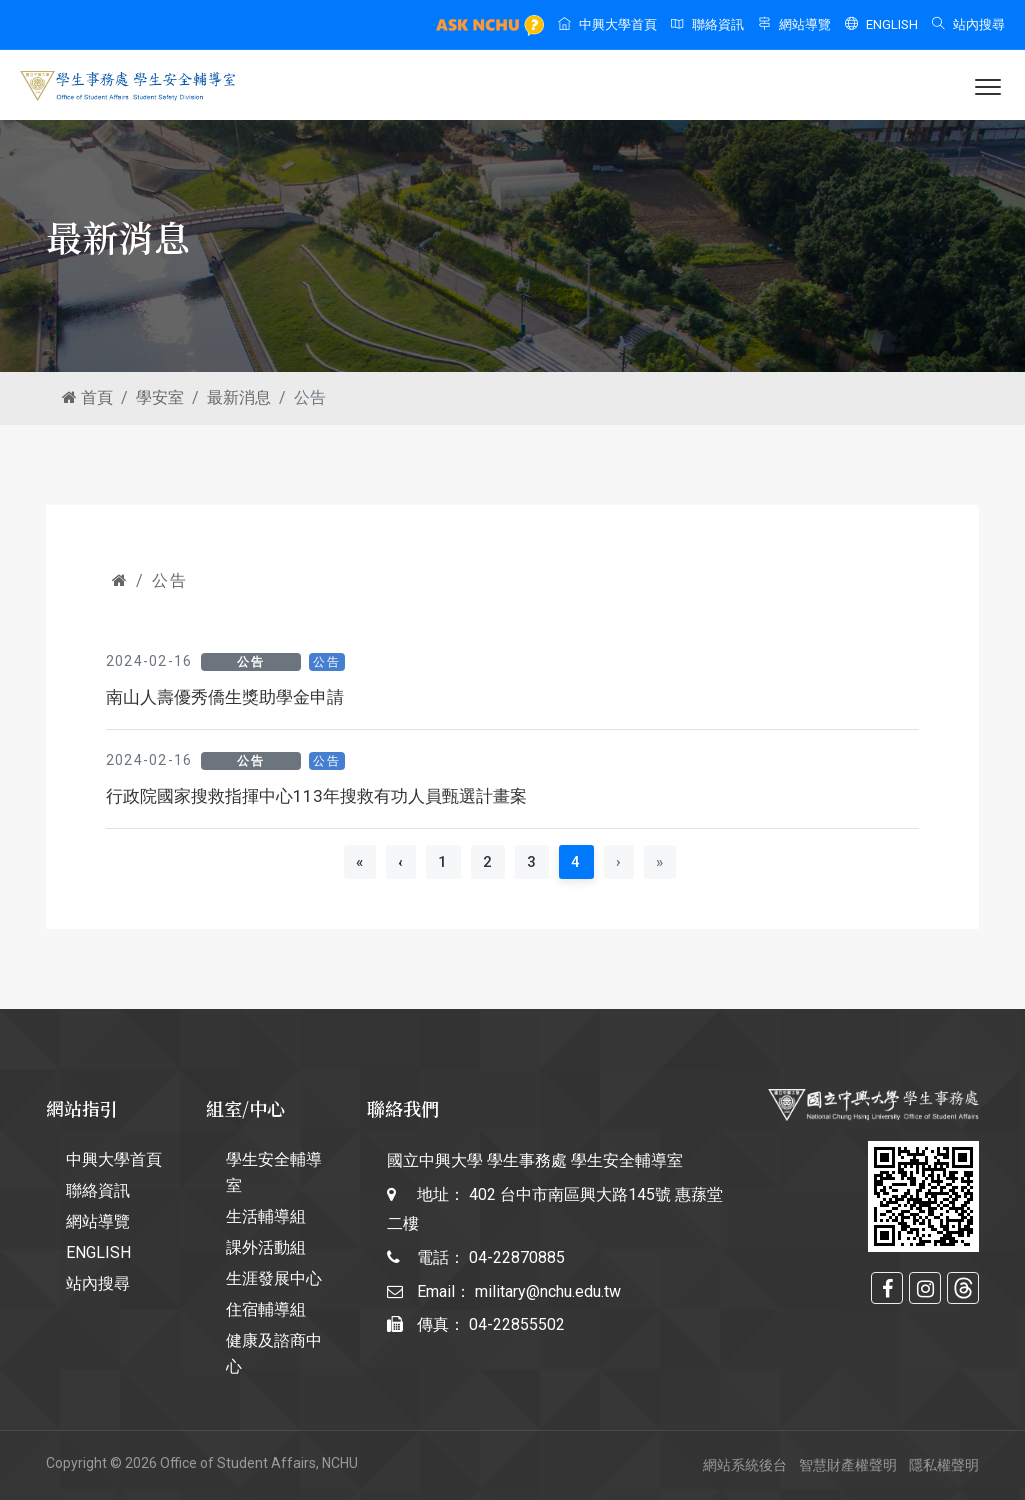  I want to click on 智慧財產權聲明, so click(848, 1465).